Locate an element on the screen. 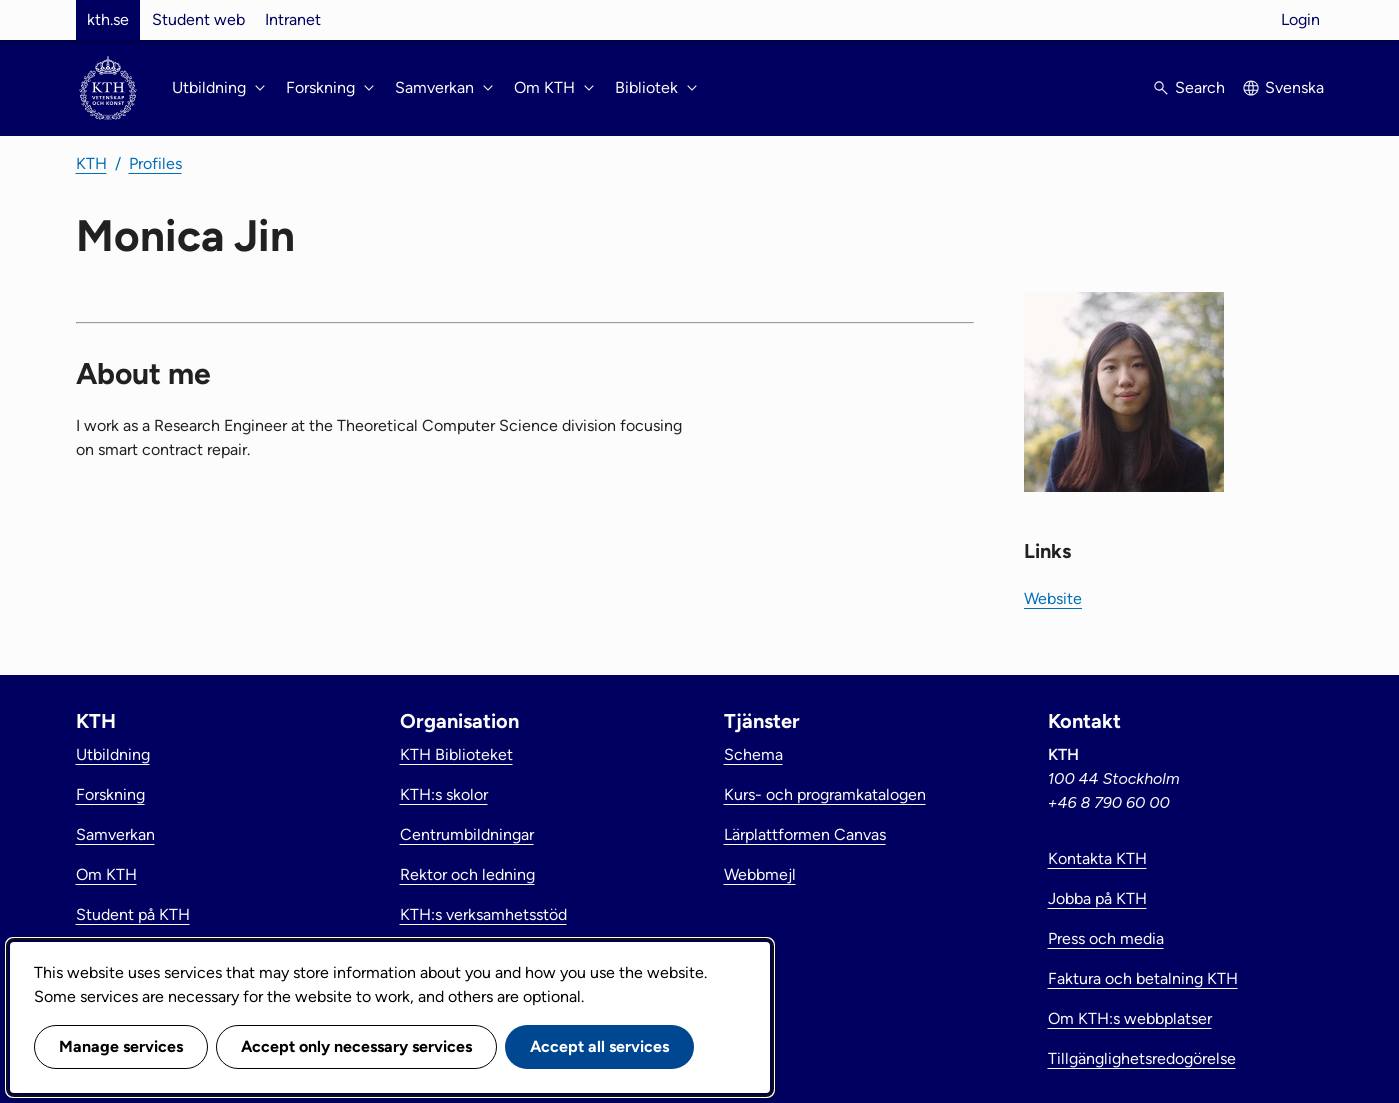  Rektor och ledning is located at coordinates (467, 874).